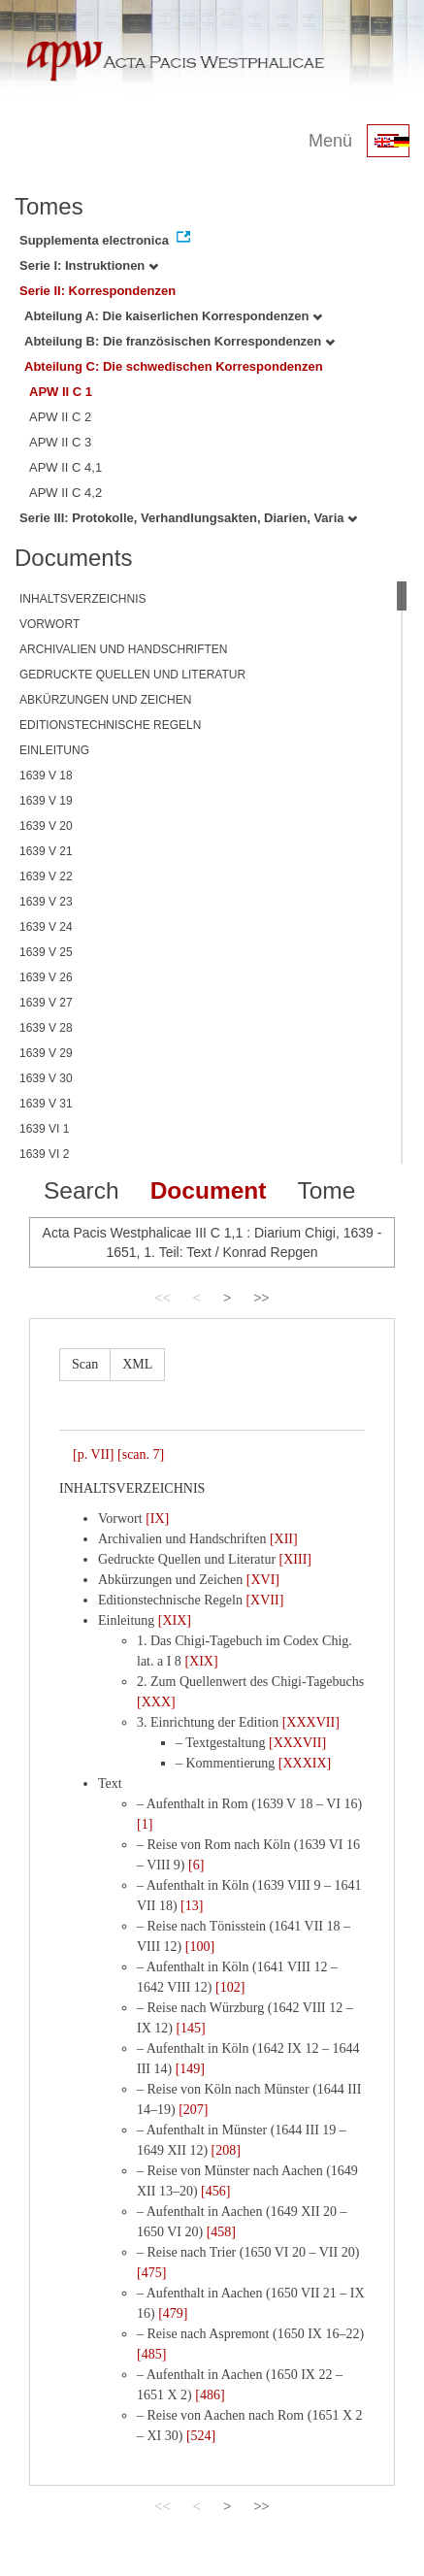 This screenshot has height=2576, width=424. What do you see at coordinates (46, 1103) in the screenshot?
I see `1639 V 31` at bounding box center [46, 1103].